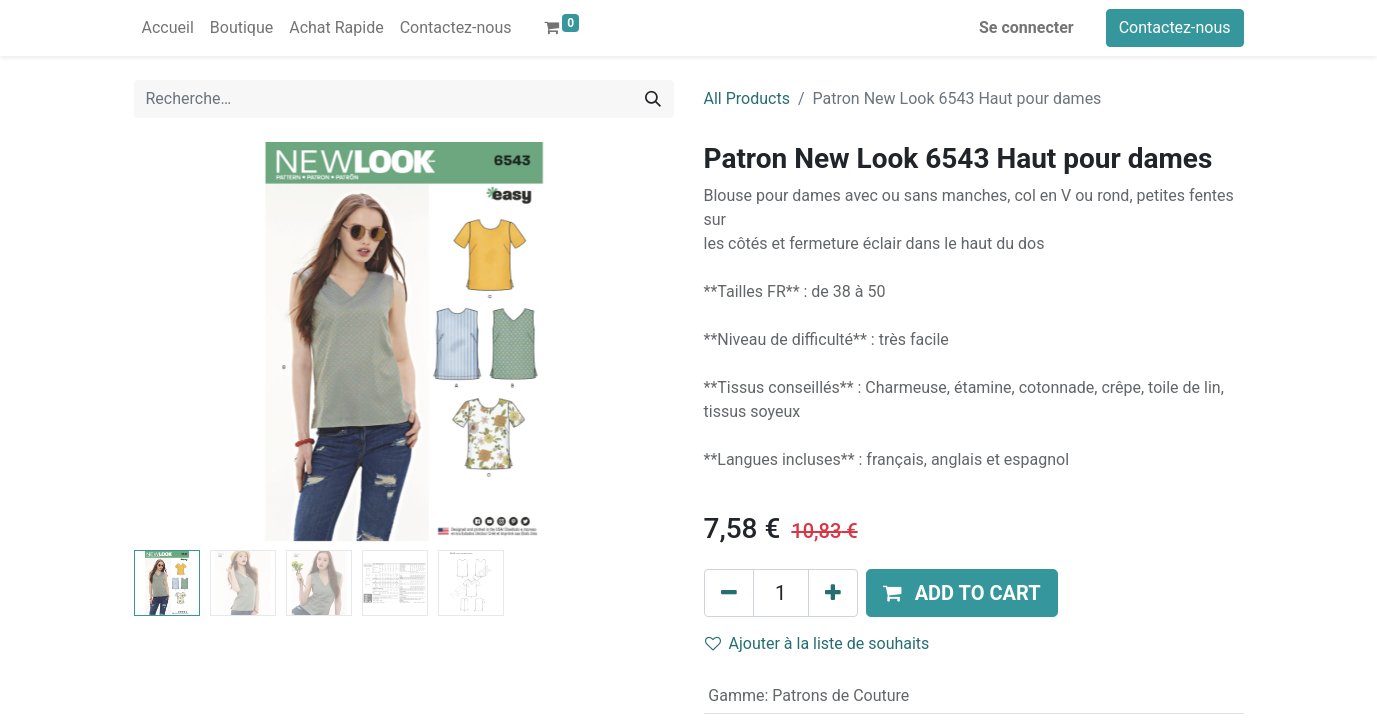 This screenshot has width=1377, height=720. Describe the element at coordinates (747, 98) in the screenshot. I see `All Products` at that location.